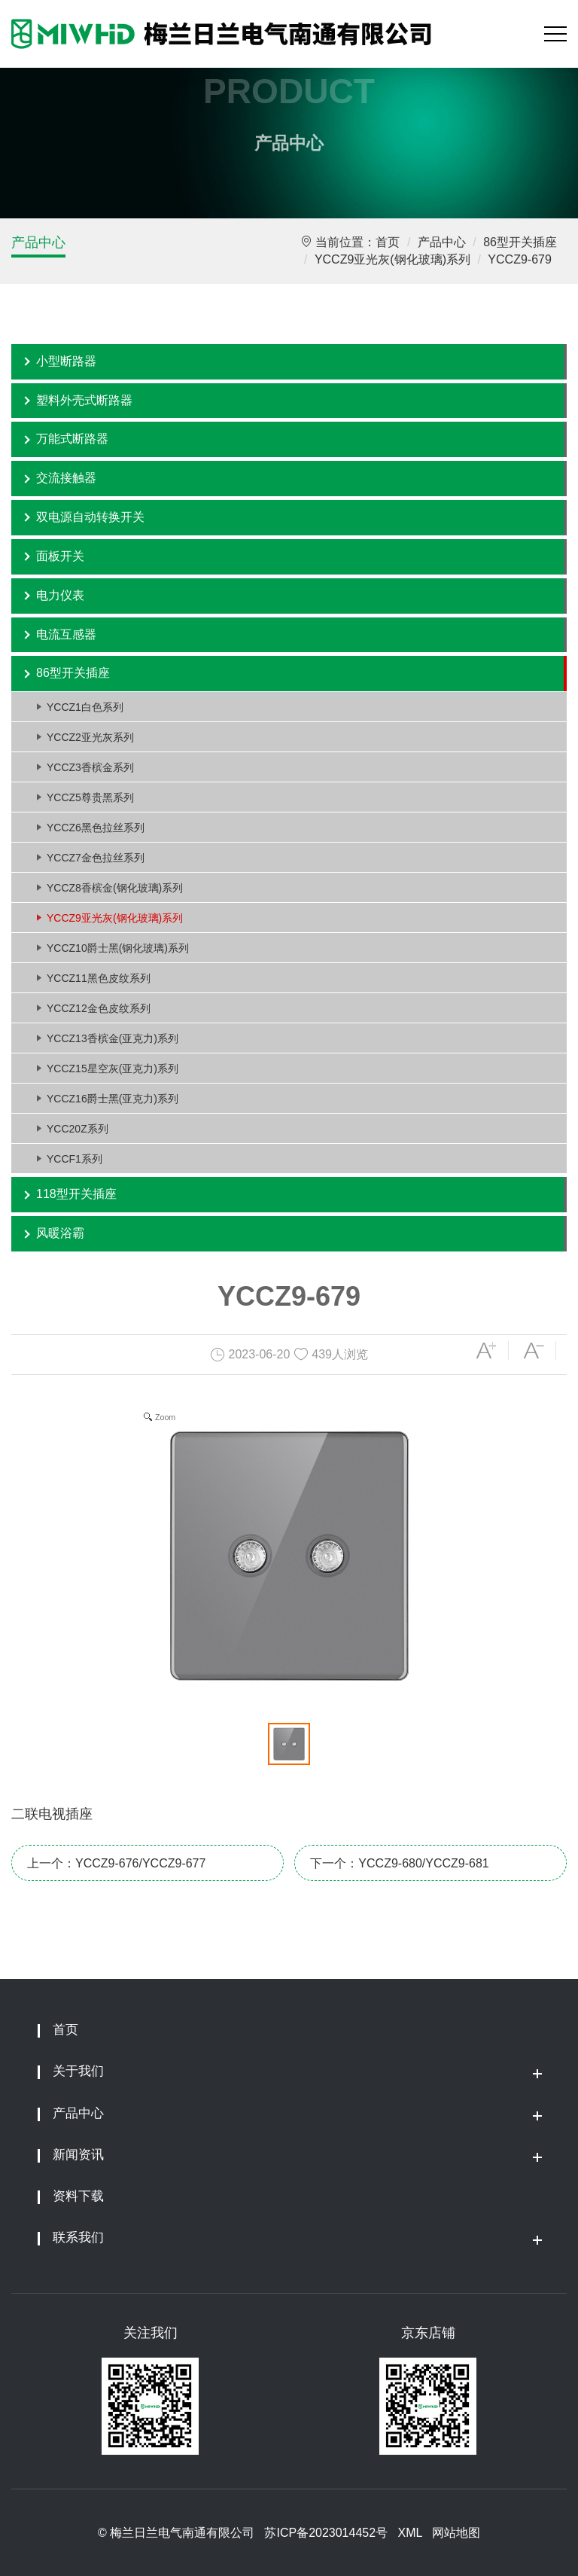 The height and width of the screenshot is (2576, 578). Describe the element at coordinates (90, 797) in the screenshot. I see `YCCZ5尊贵黑系列` at that location.